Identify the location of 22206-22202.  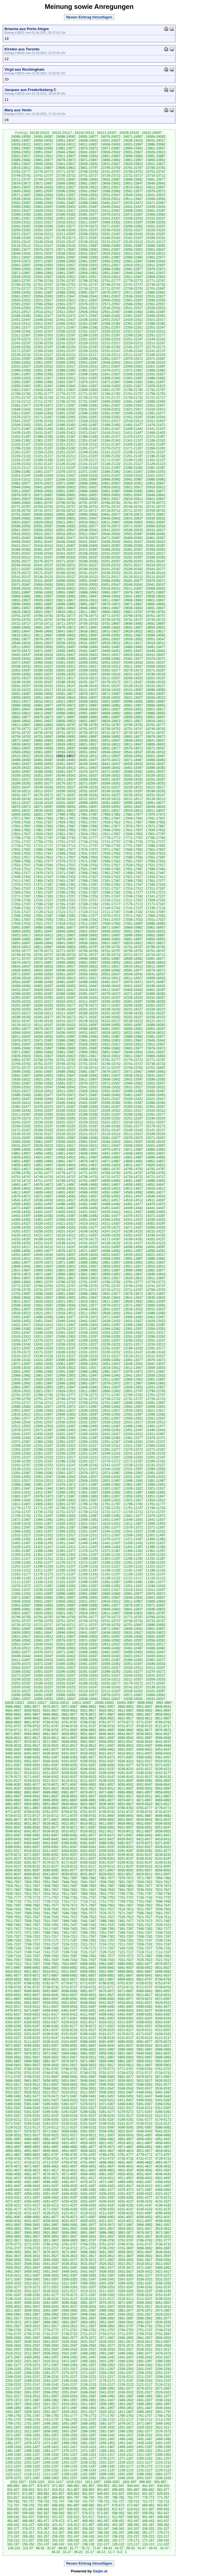
(21, 347).